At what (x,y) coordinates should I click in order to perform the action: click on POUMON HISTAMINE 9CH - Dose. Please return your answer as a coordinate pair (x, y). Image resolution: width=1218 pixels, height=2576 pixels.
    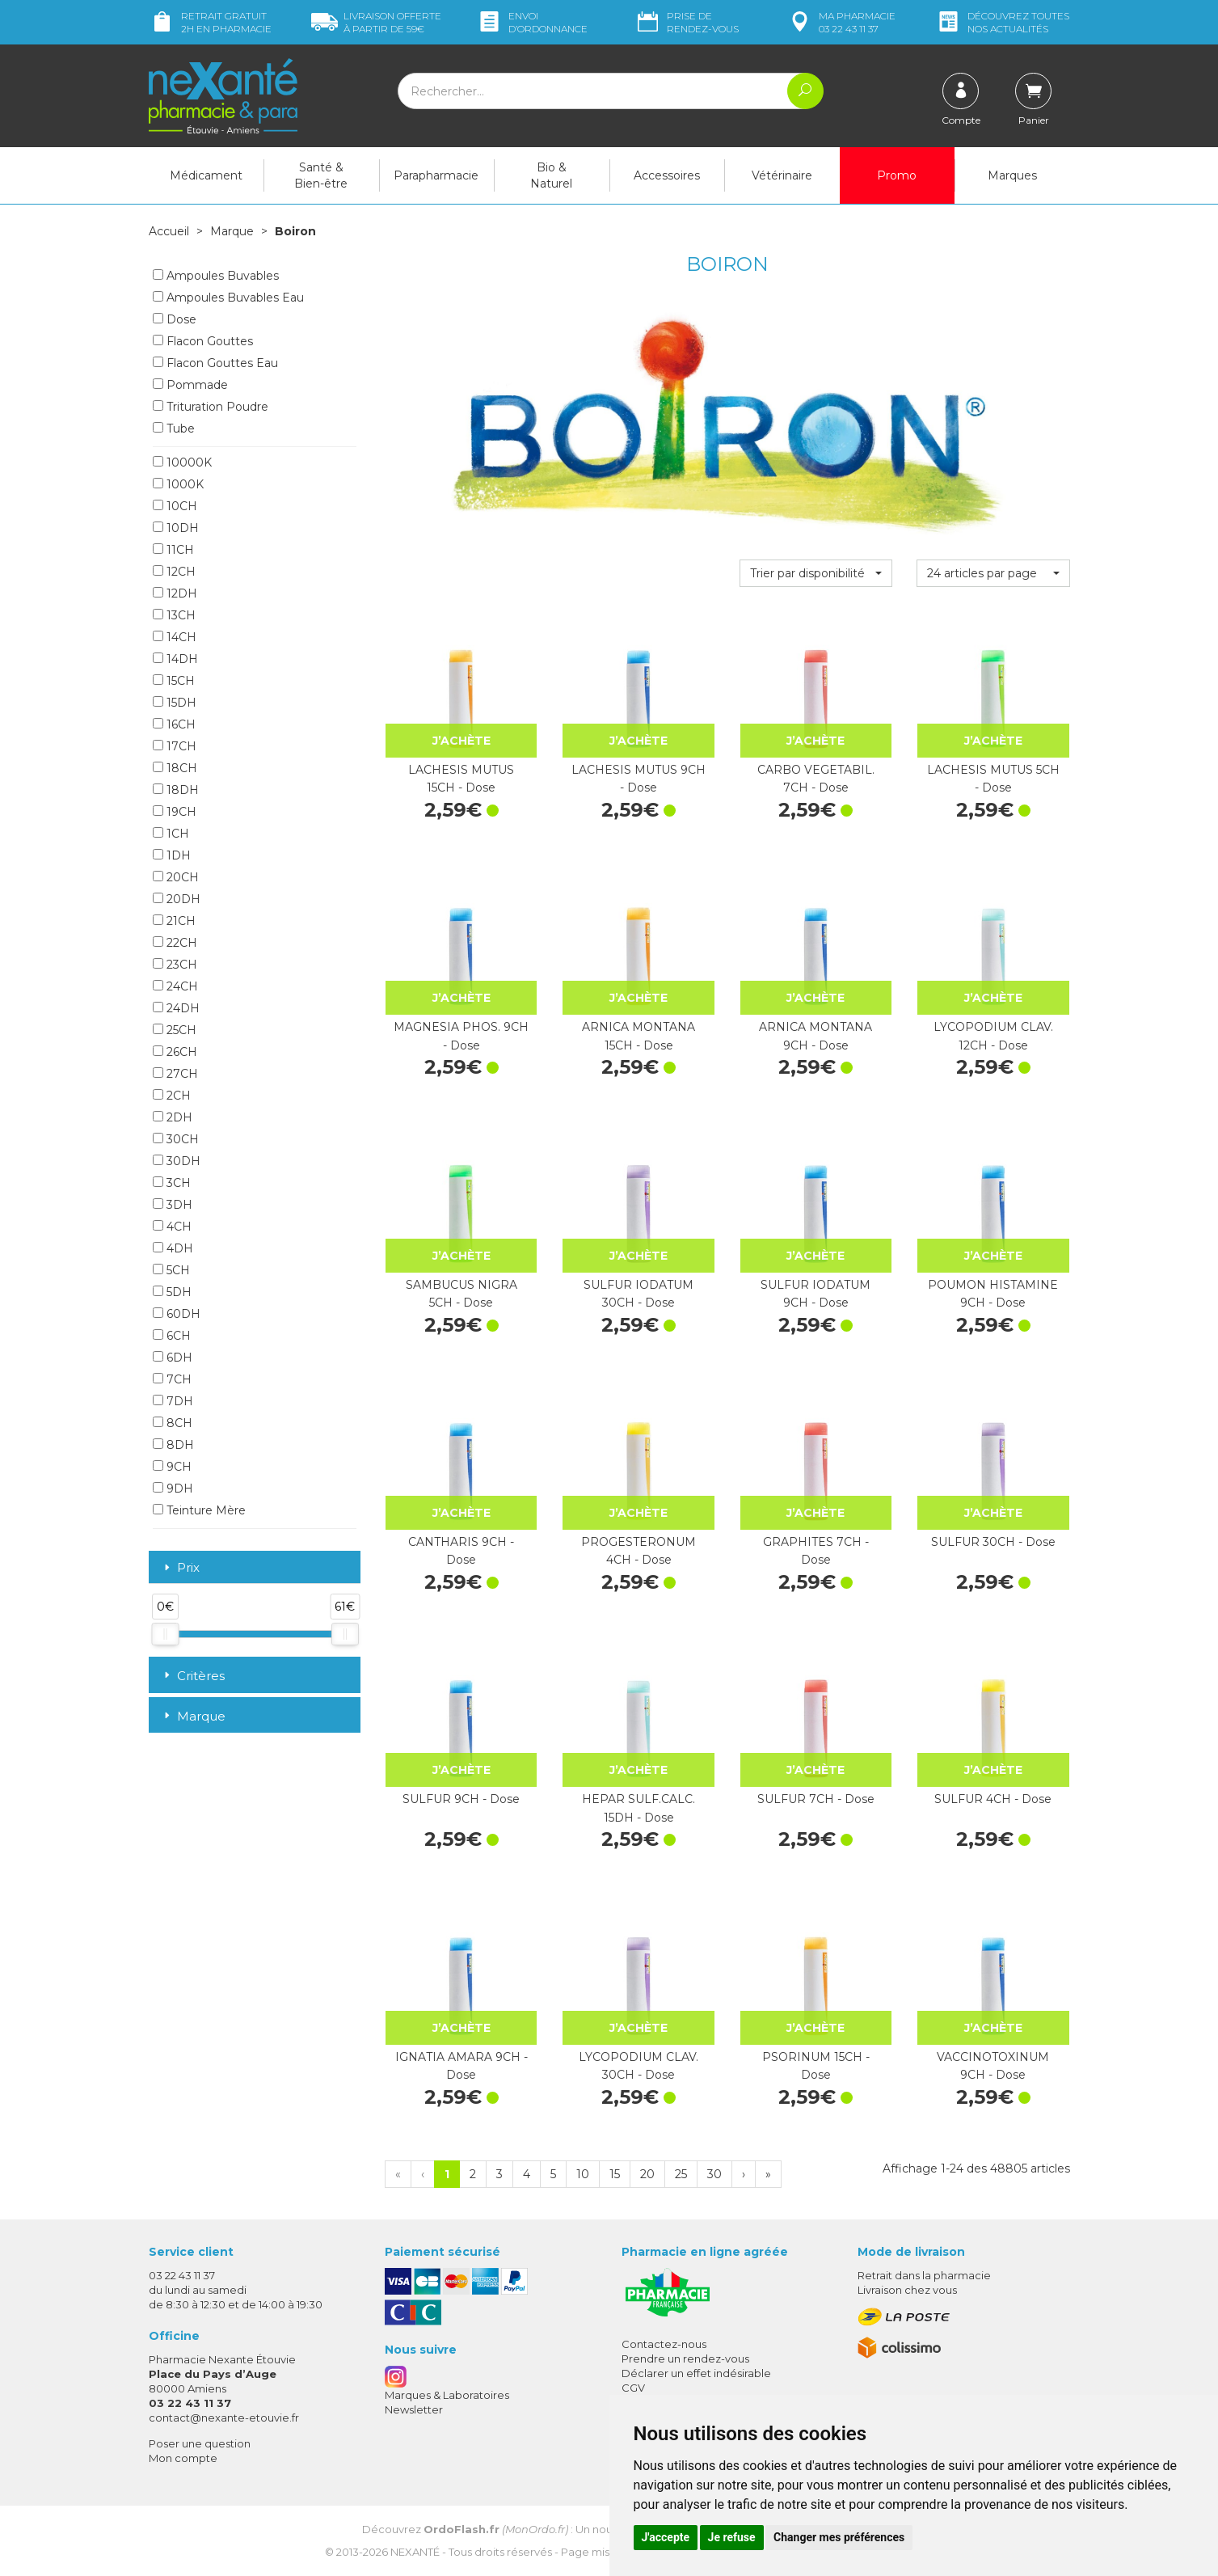
    Looking at the image, I should click on (993, 1293).